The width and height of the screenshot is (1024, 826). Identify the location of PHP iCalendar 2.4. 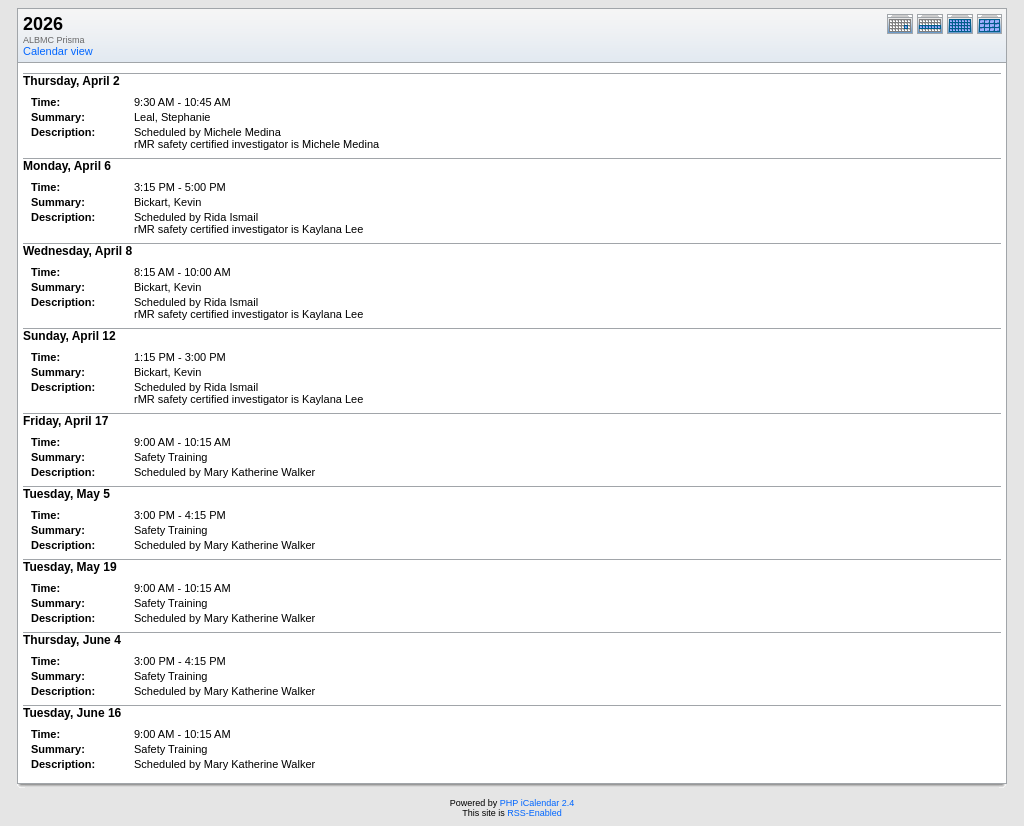
(537, 803).